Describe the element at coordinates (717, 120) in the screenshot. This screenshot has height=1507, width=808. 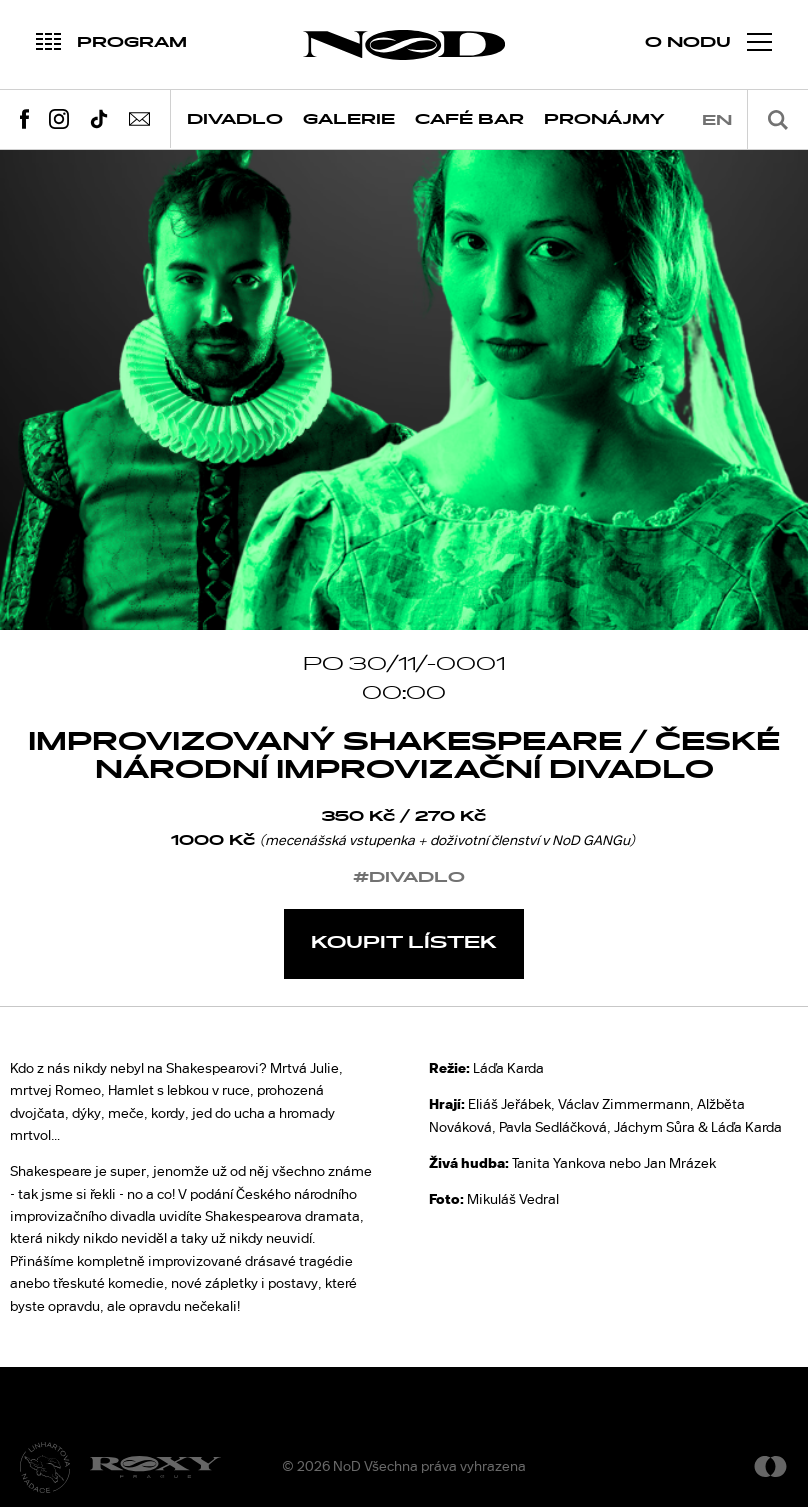
I see `en` at that location.